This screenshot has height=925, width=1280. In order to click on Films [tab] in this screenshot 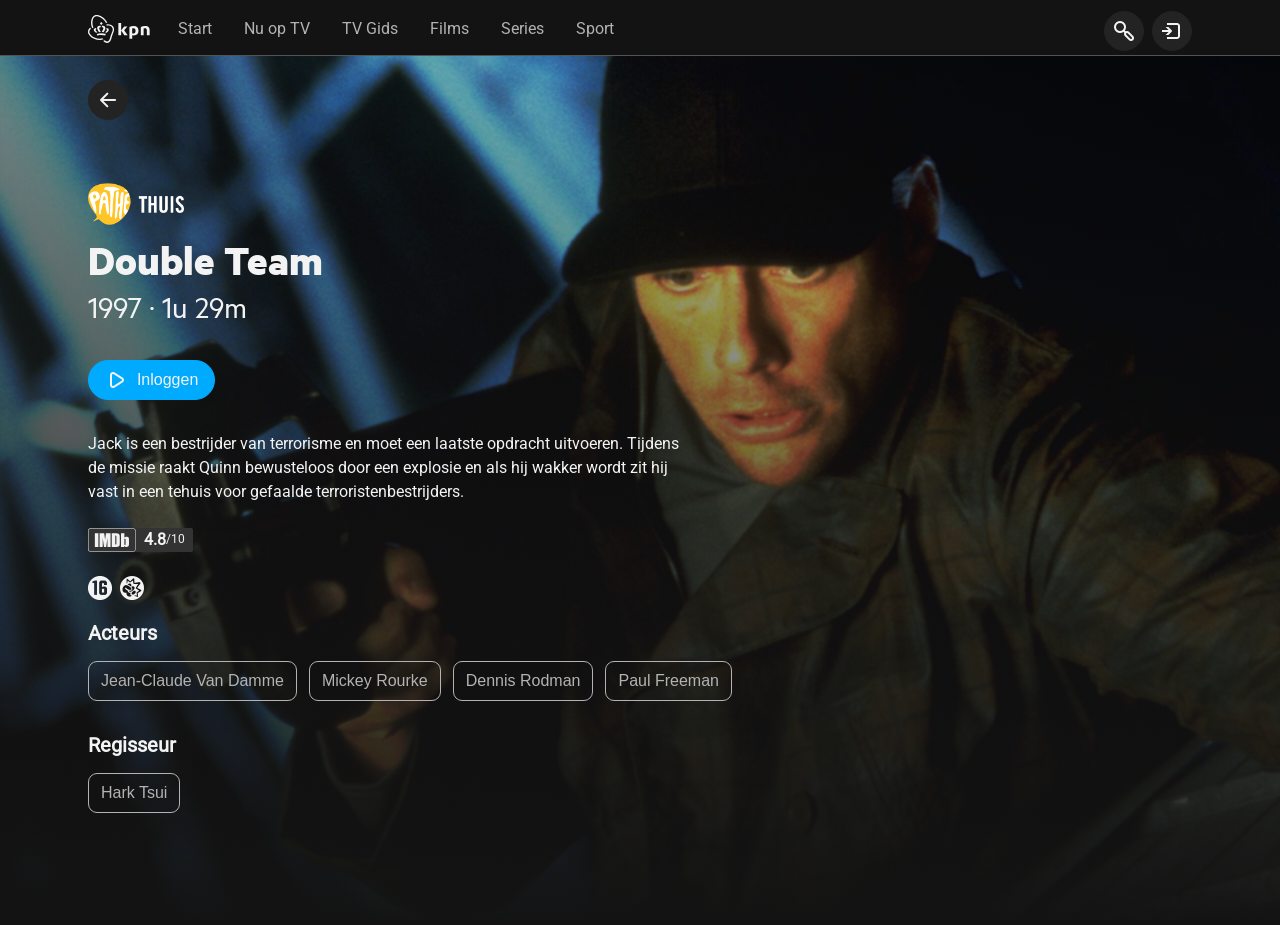, I will do `click(449, 28)`.